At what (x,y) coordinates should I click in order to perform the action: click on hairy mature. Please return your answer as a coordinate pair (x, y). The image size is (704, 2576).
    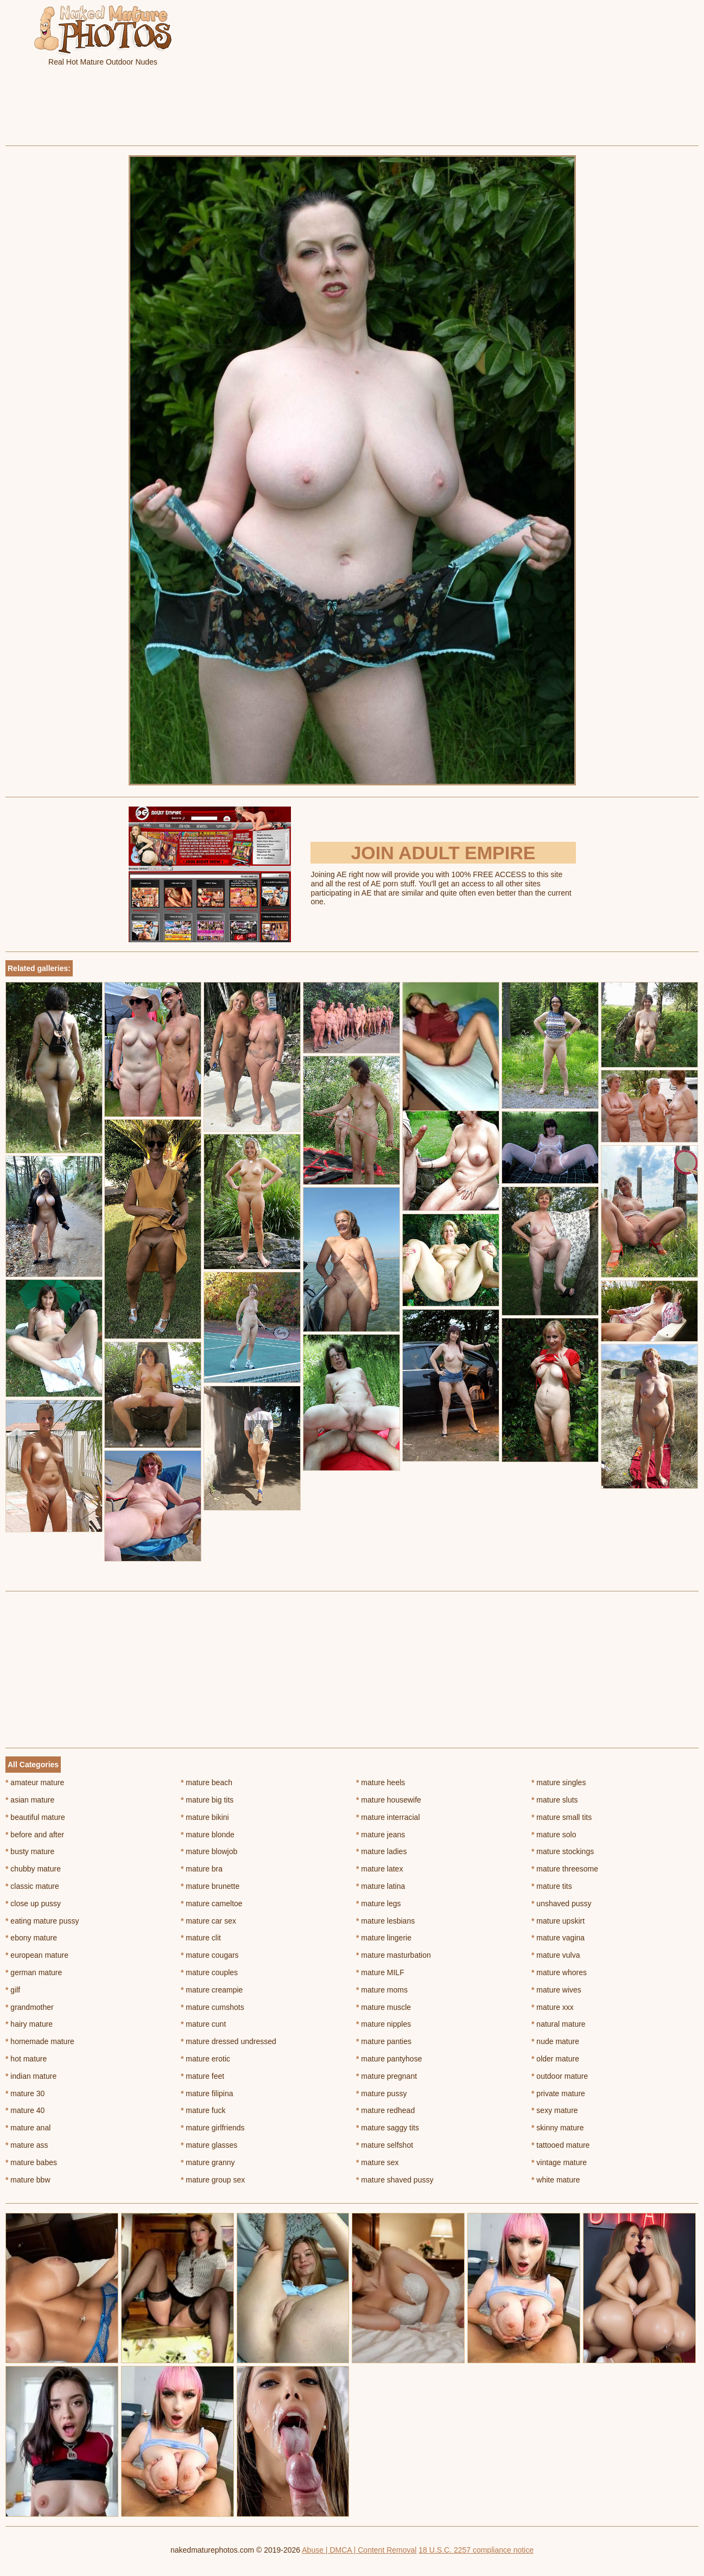
    Looking at the image, I should click on (29, 2024).